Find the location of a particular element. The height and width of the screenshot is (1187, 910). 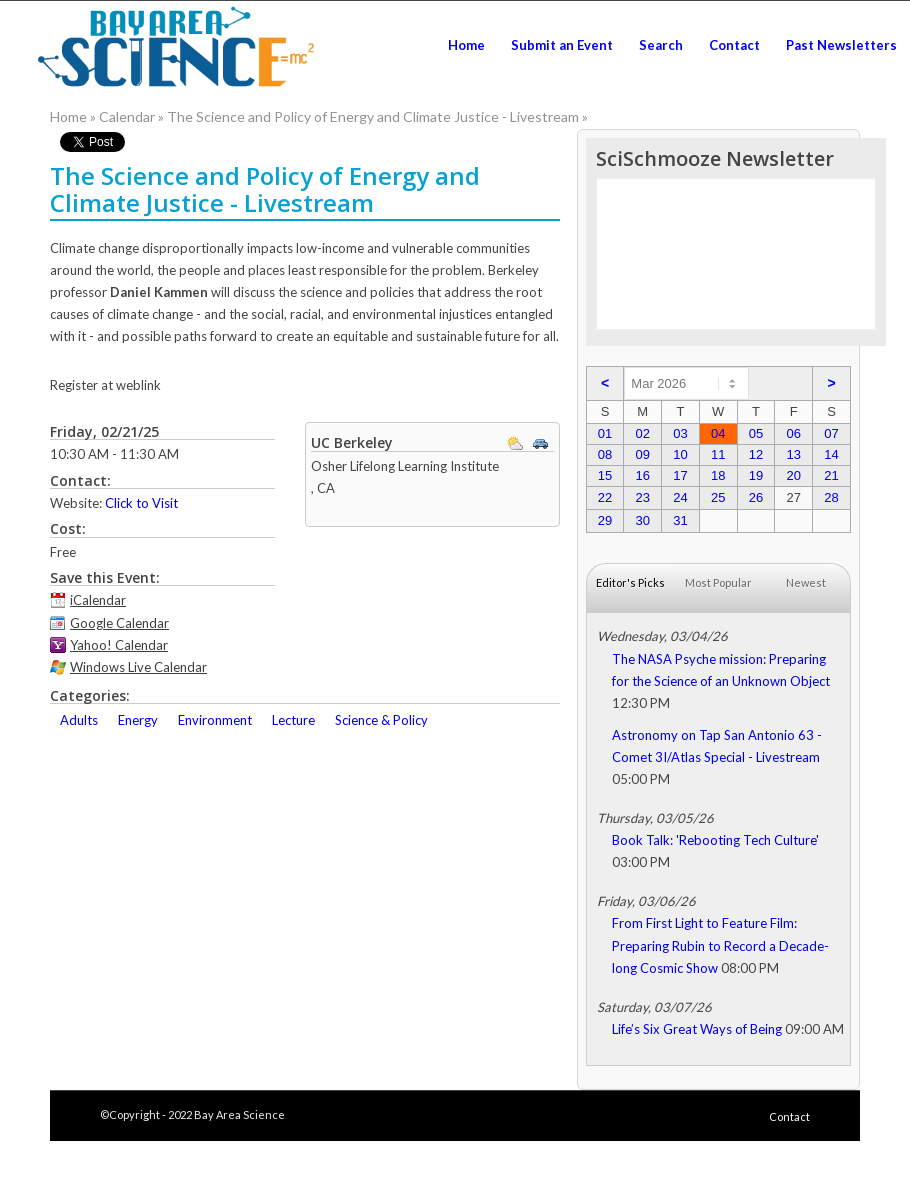

18 is located at coordinates (718, 475).